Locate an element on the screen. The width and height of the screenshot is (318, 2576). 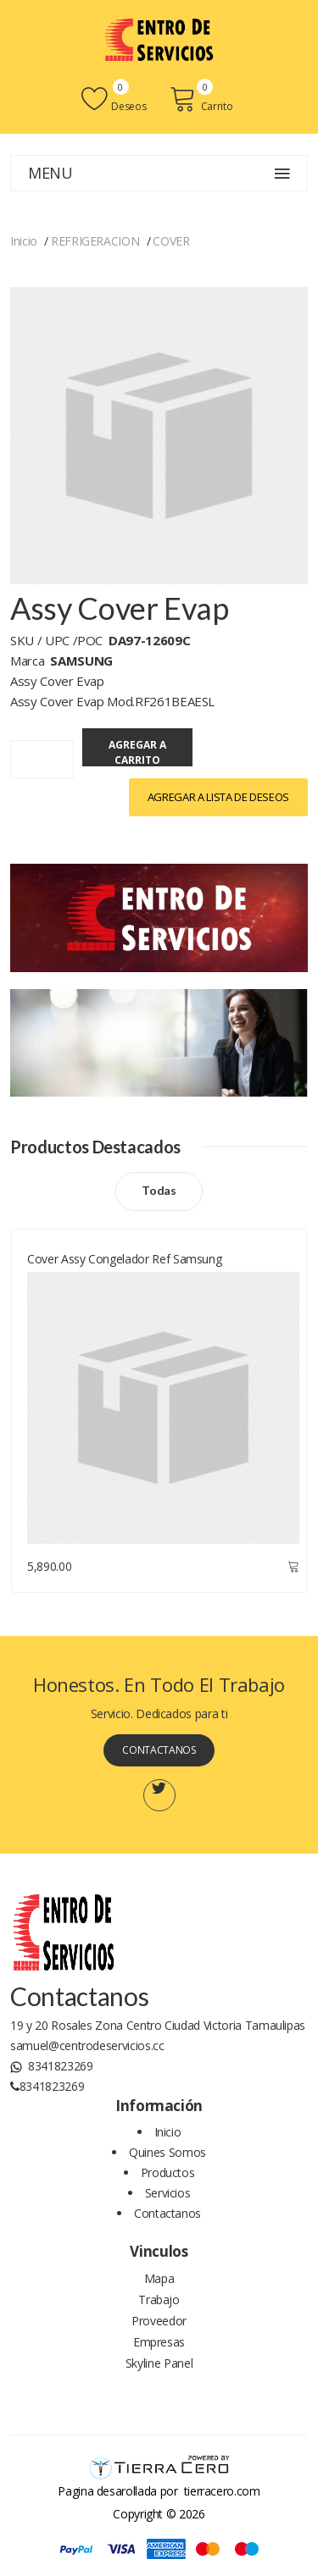
Servicios is located at coordinates (168, 2193).